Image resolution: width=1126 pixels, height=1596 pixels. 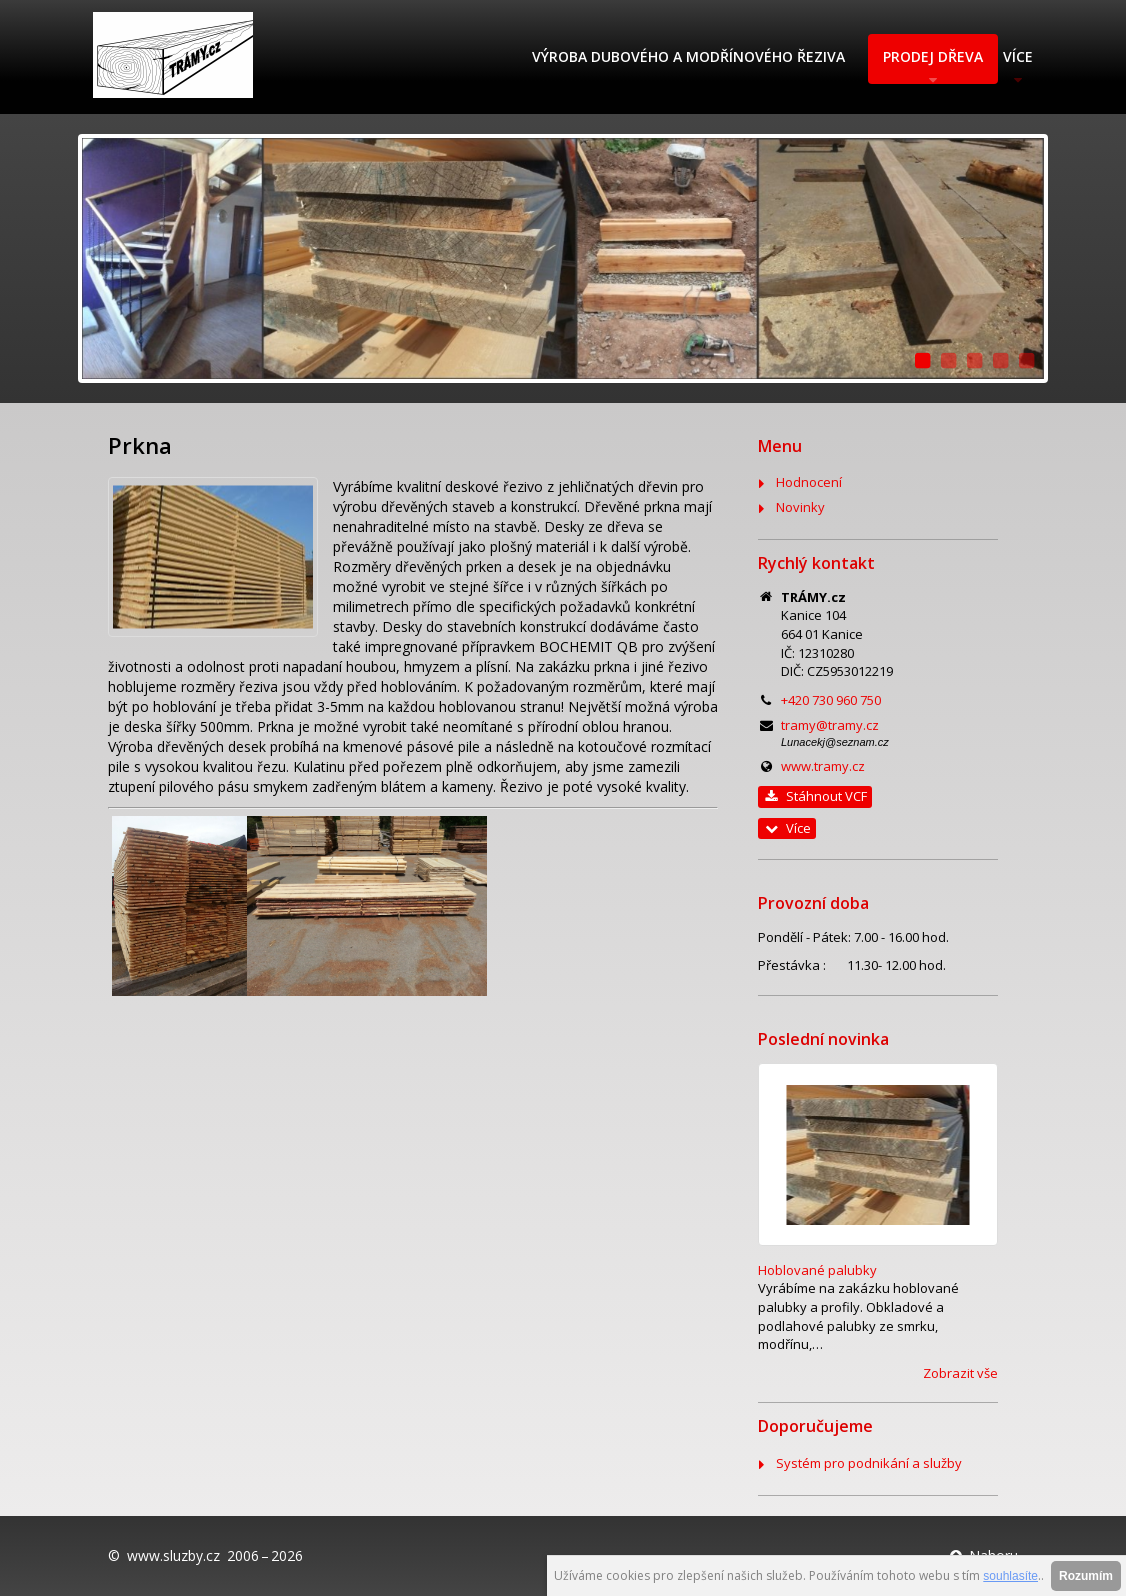 I want to click on Prodej dřeva, so click(x=933, y=56).